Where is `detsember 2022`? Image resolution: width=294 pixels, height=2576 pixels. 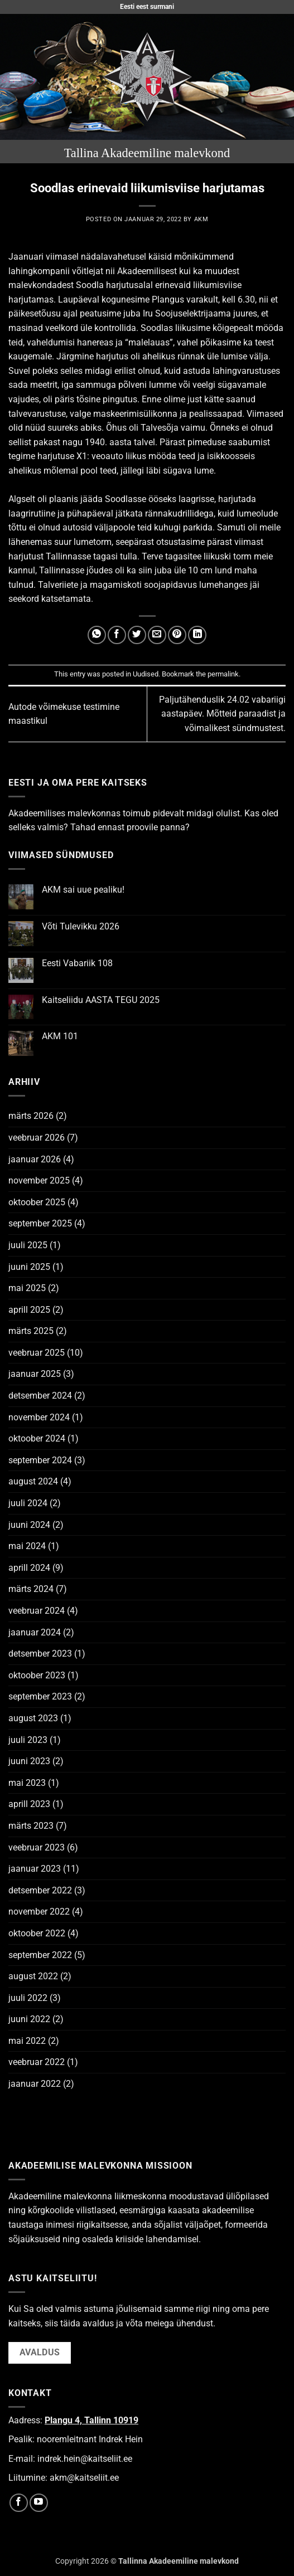 detsember 2022 is located at coordinates (40, 1890).